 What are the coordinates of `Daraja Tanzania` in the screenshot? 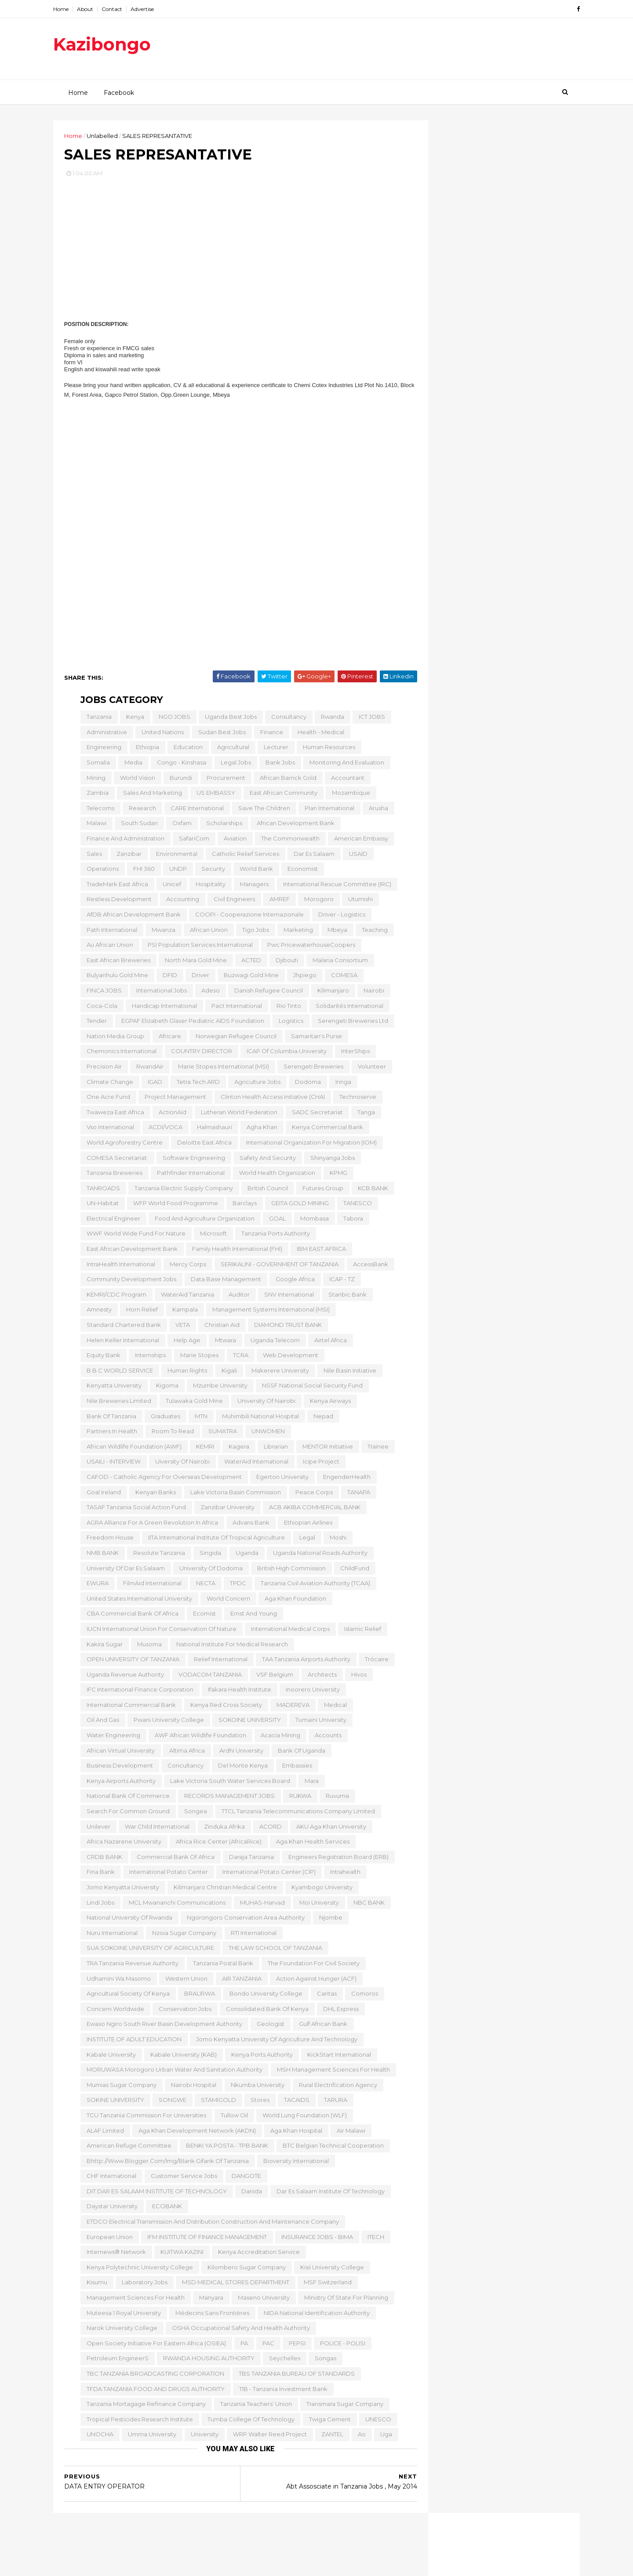 It's located at (250, 1859).